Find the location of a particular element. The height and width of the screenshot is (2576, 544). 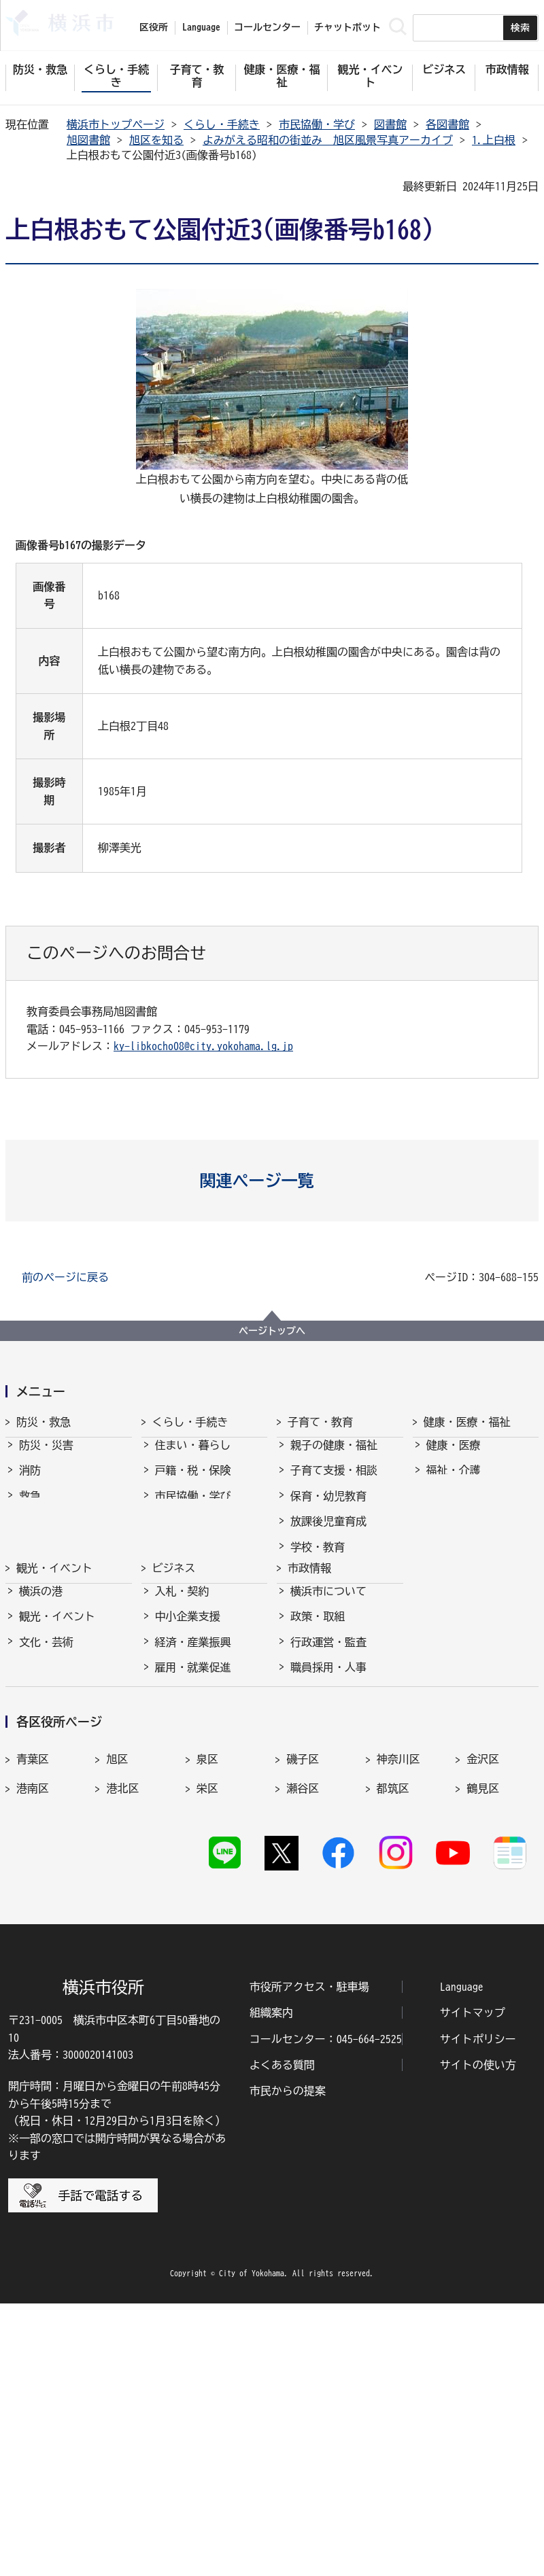

旭区 is located at coordinates (117, 1990).